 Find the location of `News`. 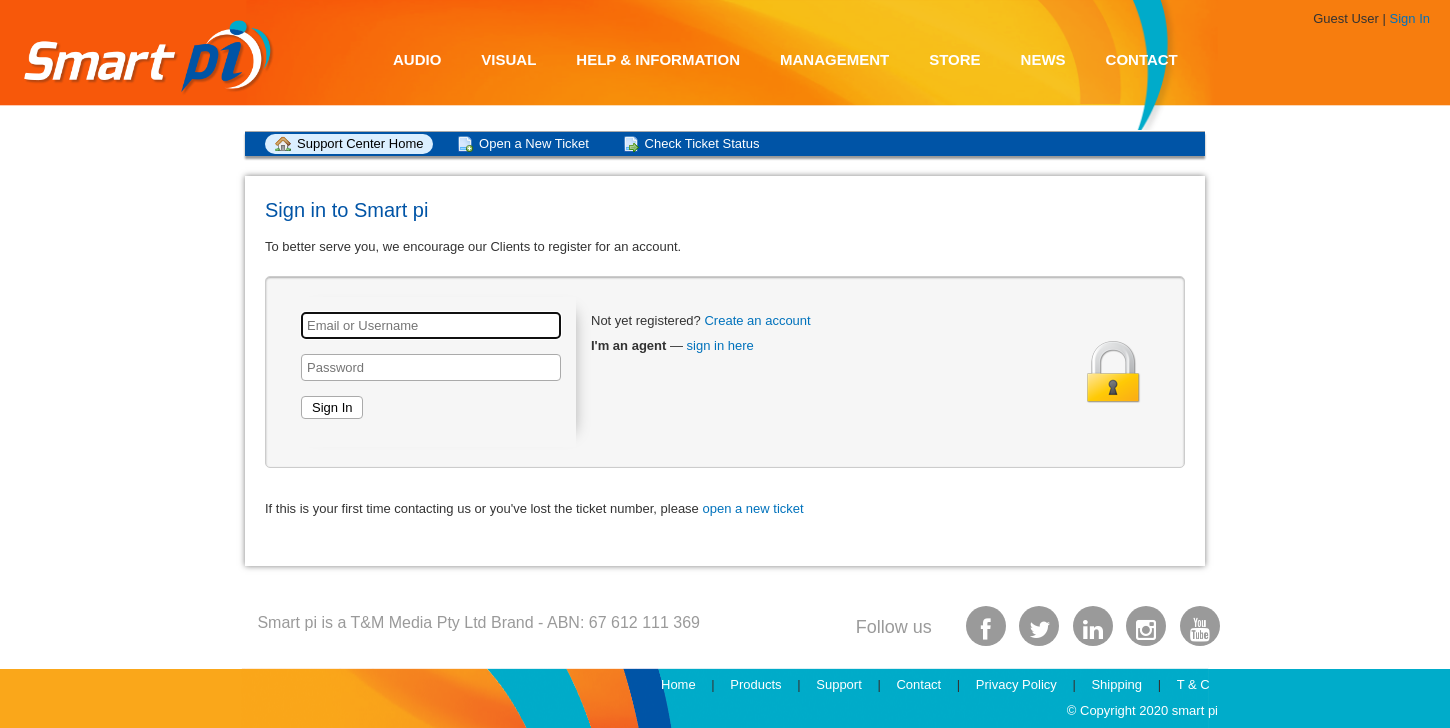

News is located at coordinates (1043, 59).